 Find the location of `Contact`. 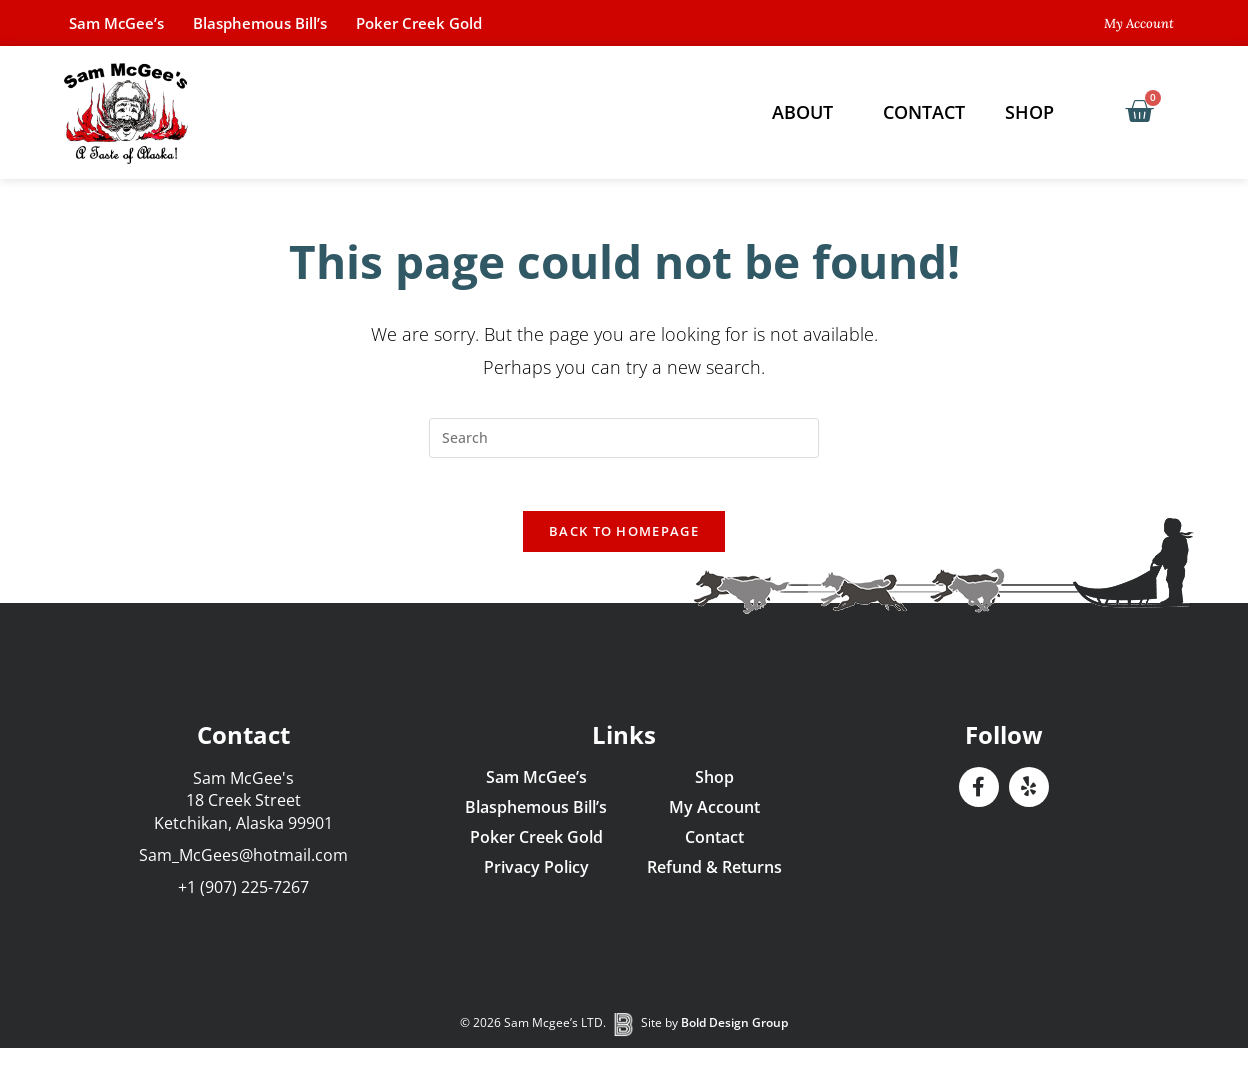

Contact is located at coordinates (924, 112).